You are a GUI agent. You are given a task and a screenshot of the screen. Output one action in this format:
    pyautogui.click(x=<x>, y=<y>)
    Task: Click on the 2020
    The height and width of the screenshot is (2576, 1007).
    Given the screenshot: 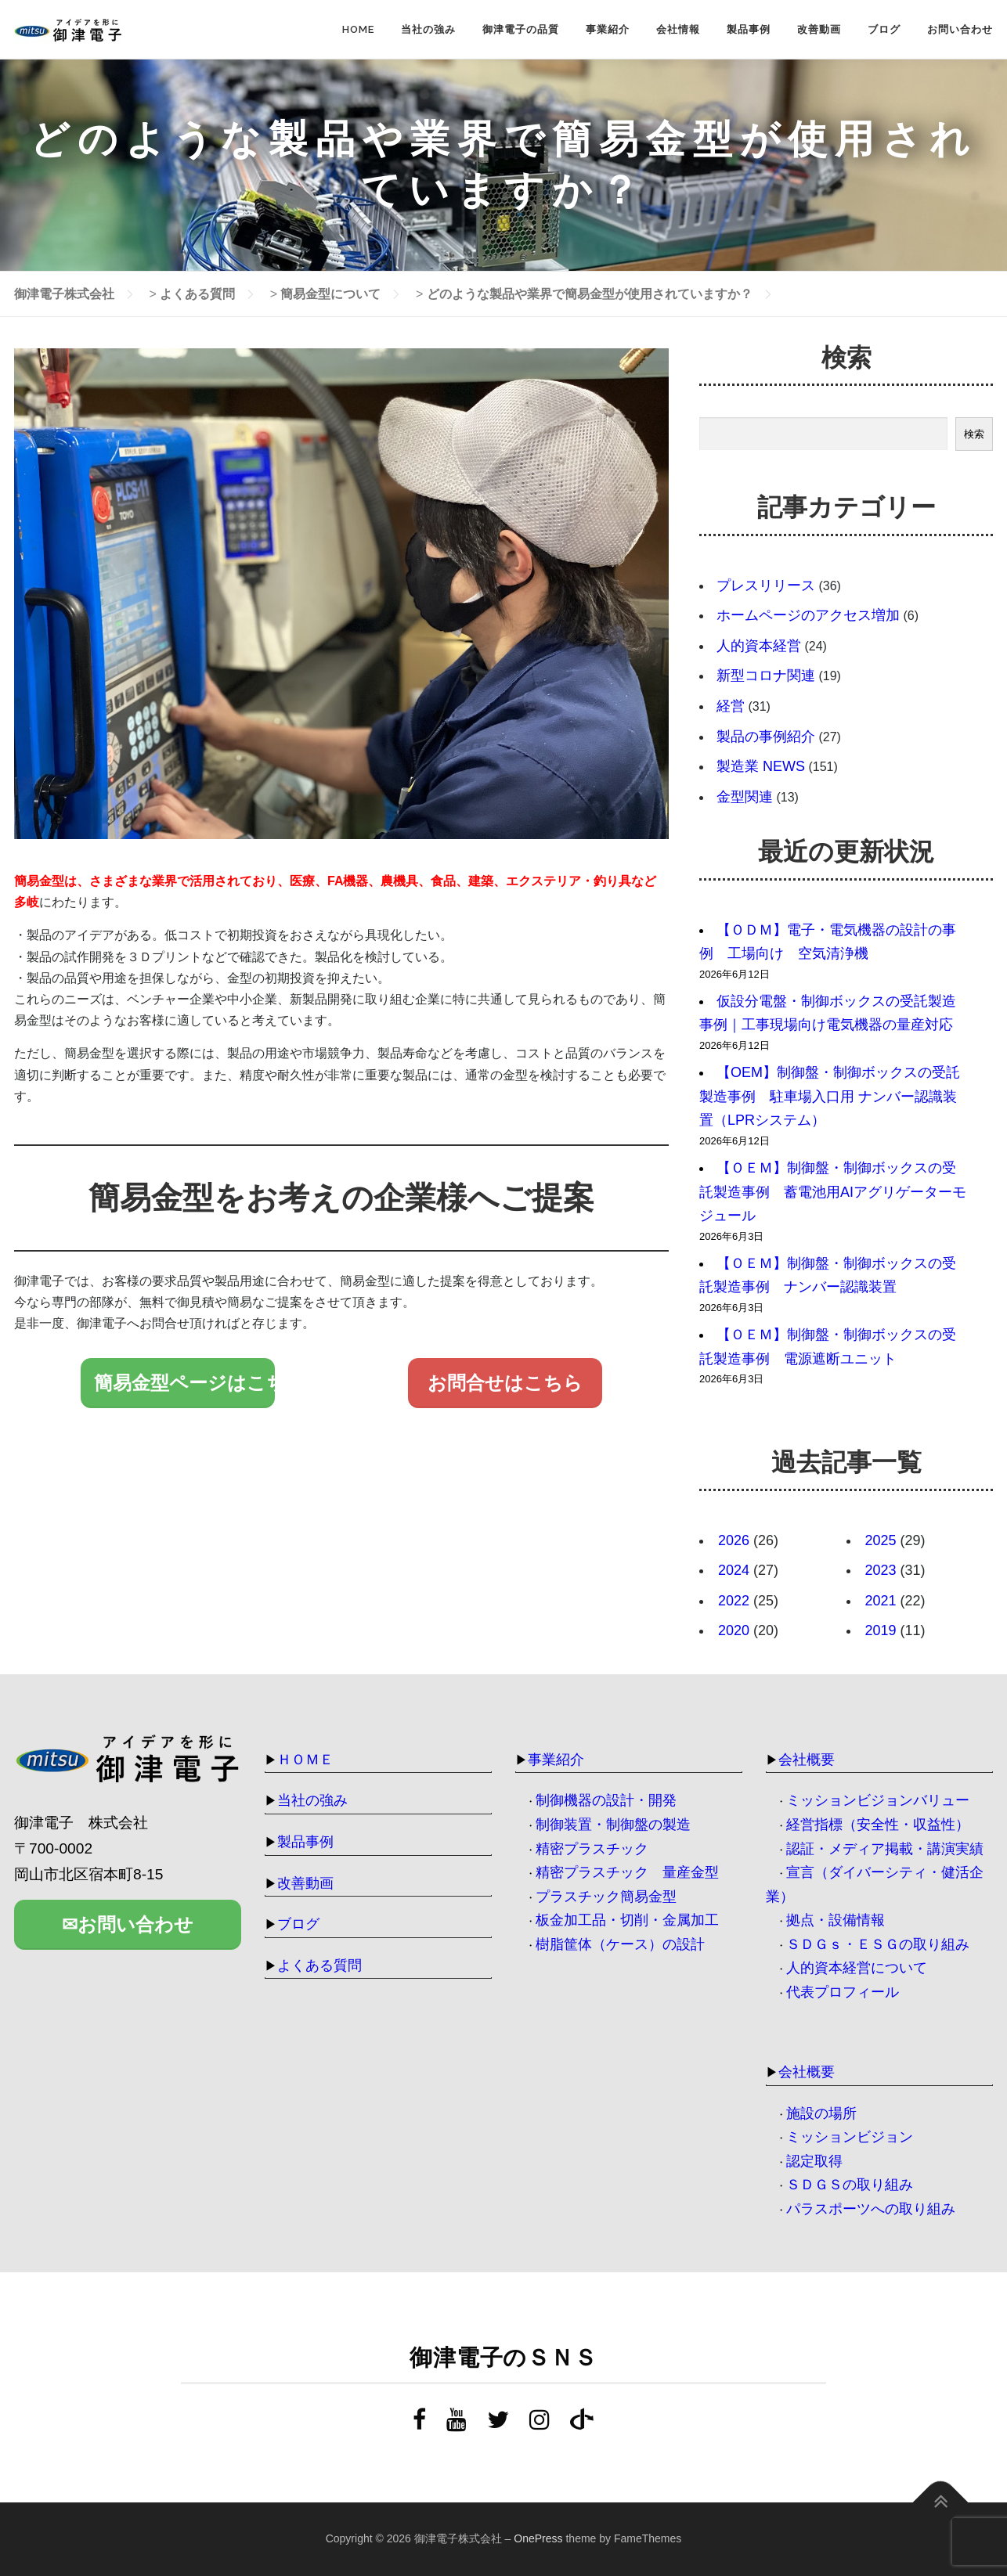 What is the action you would take?
    pyautogui.click(x=733, y=1630)
    